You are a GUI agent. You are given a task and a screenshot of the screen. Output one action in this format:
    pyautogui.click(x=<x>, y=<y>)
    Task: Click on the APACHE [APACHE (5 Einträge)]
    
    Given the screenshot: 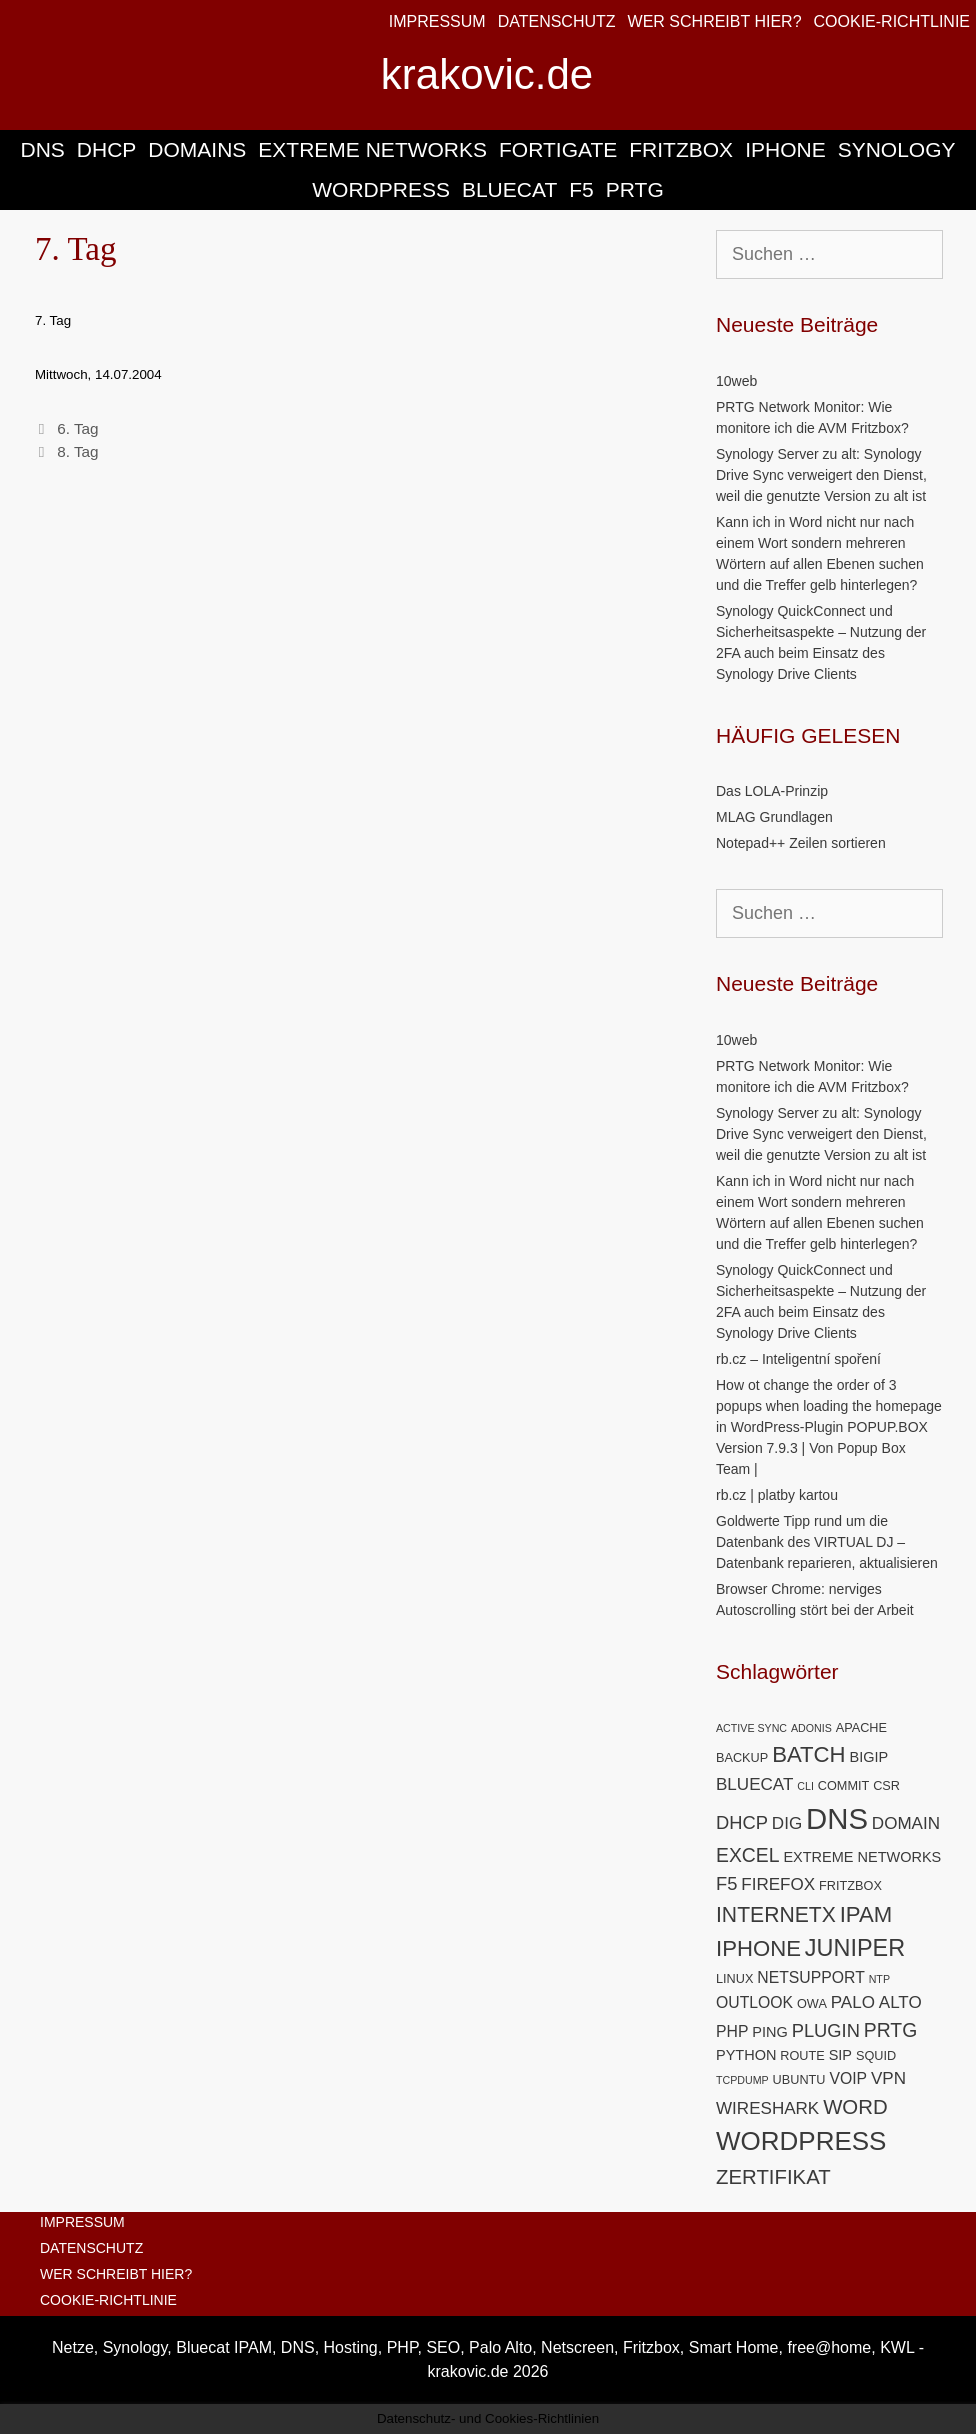 What is the action you would take?
    pyautogui.click(x=861, y=1727)
    